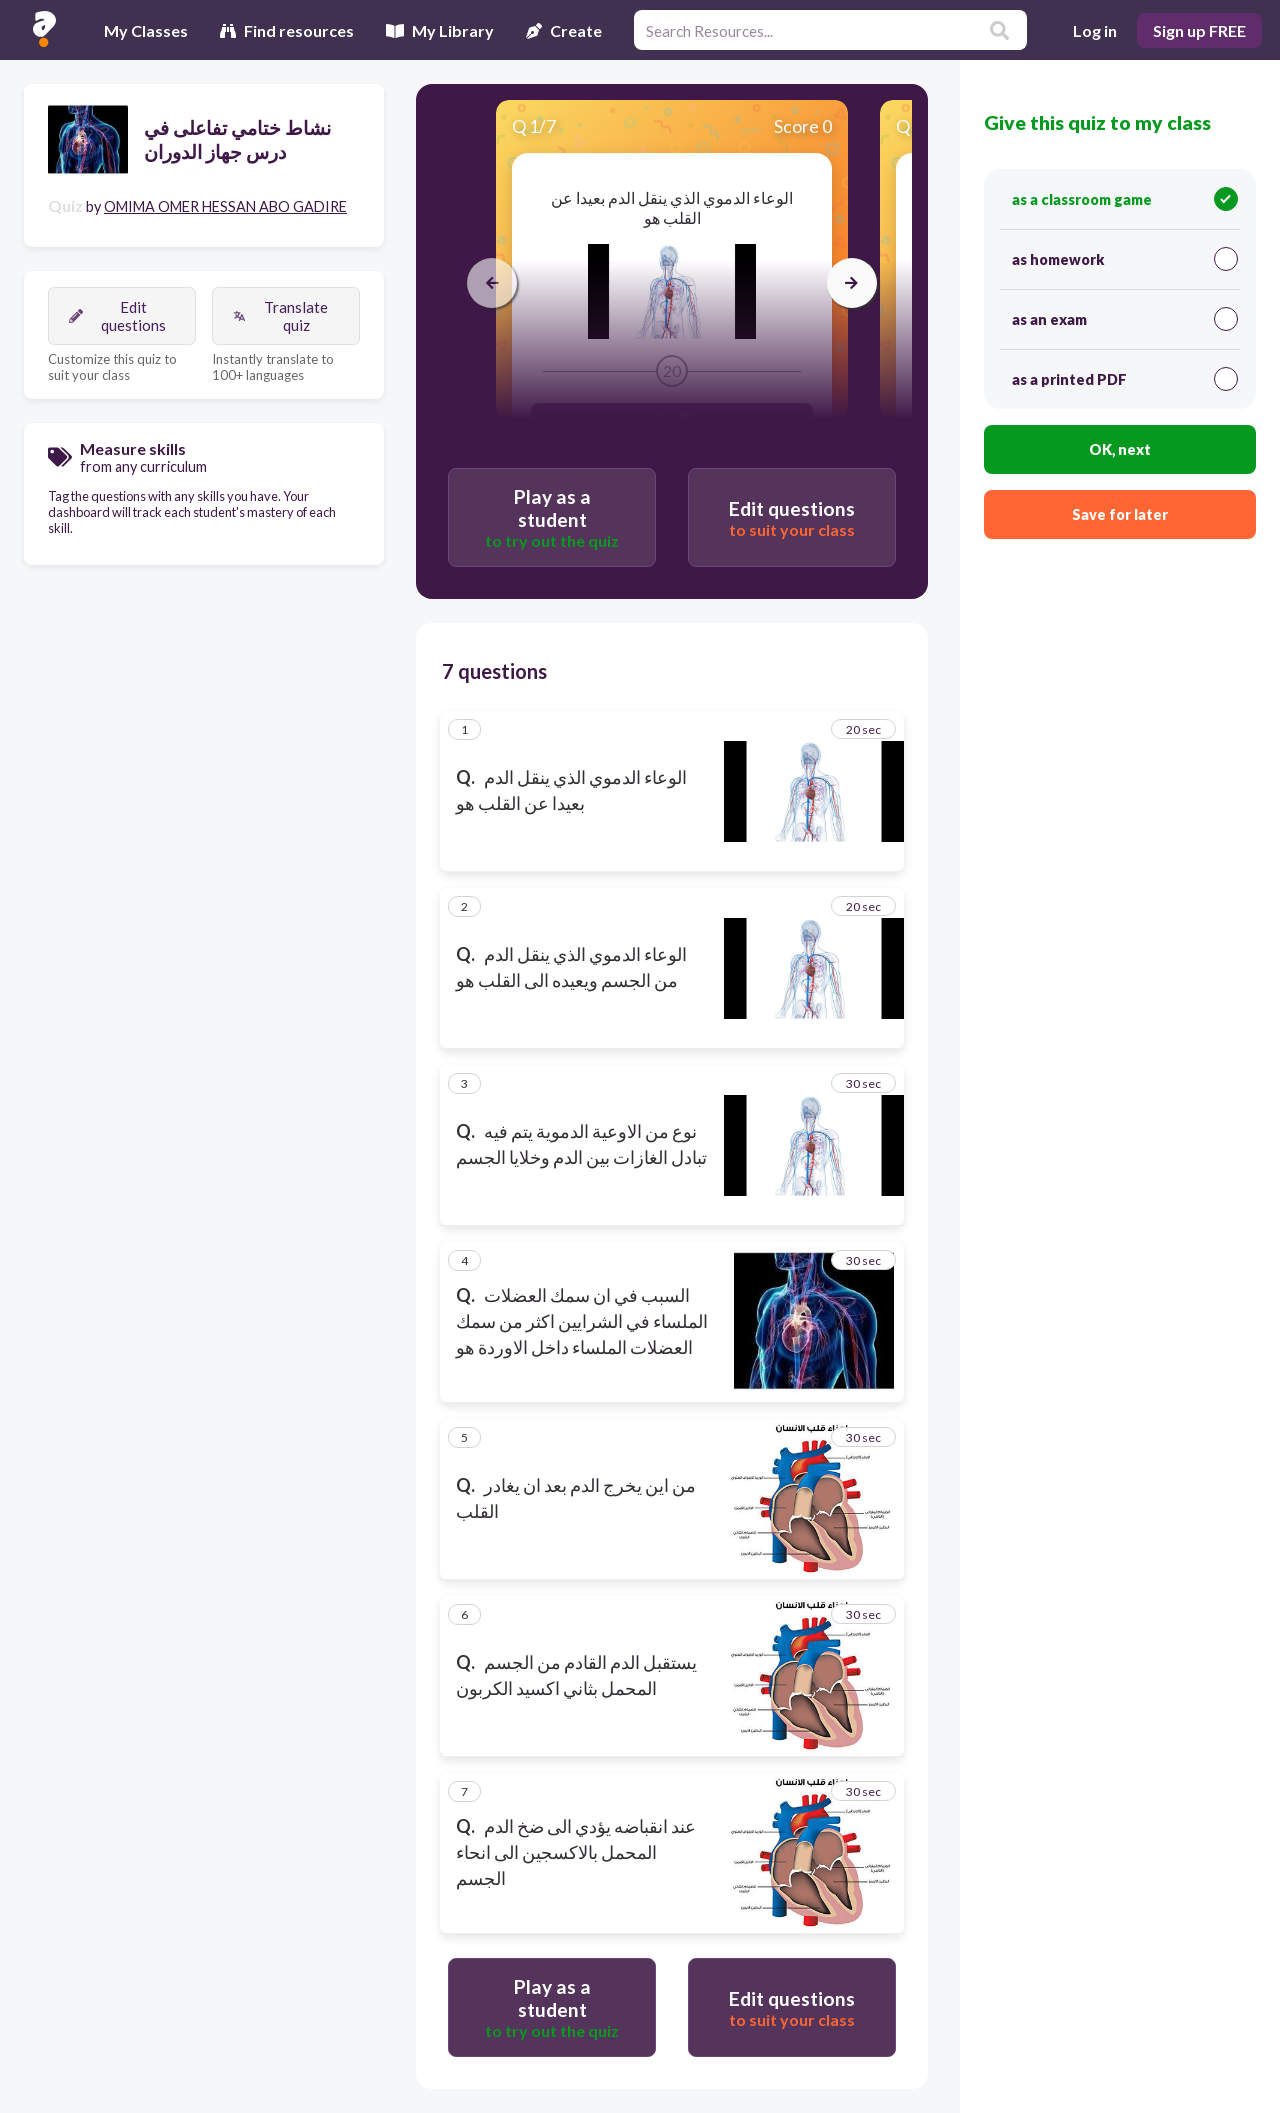 This screenshot has height=2113, width=1280. Describe the element at coordinates (1125, 379) in the screenshot. I see `as a printed PDF` at that location.